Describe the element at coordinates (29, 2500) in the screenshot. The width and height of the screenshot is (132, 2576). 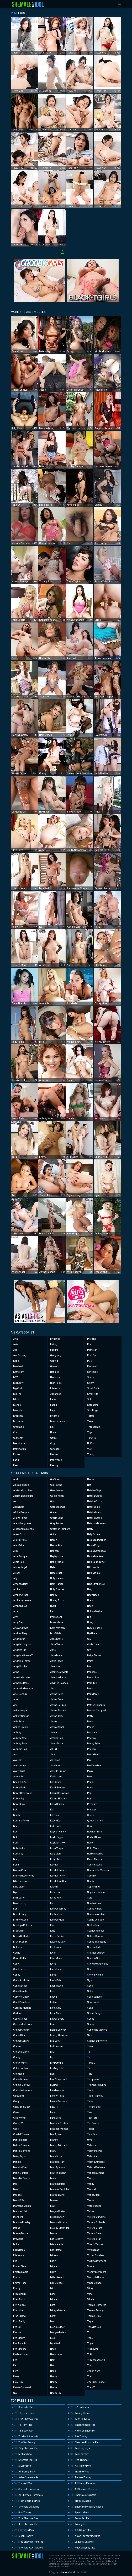
I see `Fresh Shemale Pics` at that location.